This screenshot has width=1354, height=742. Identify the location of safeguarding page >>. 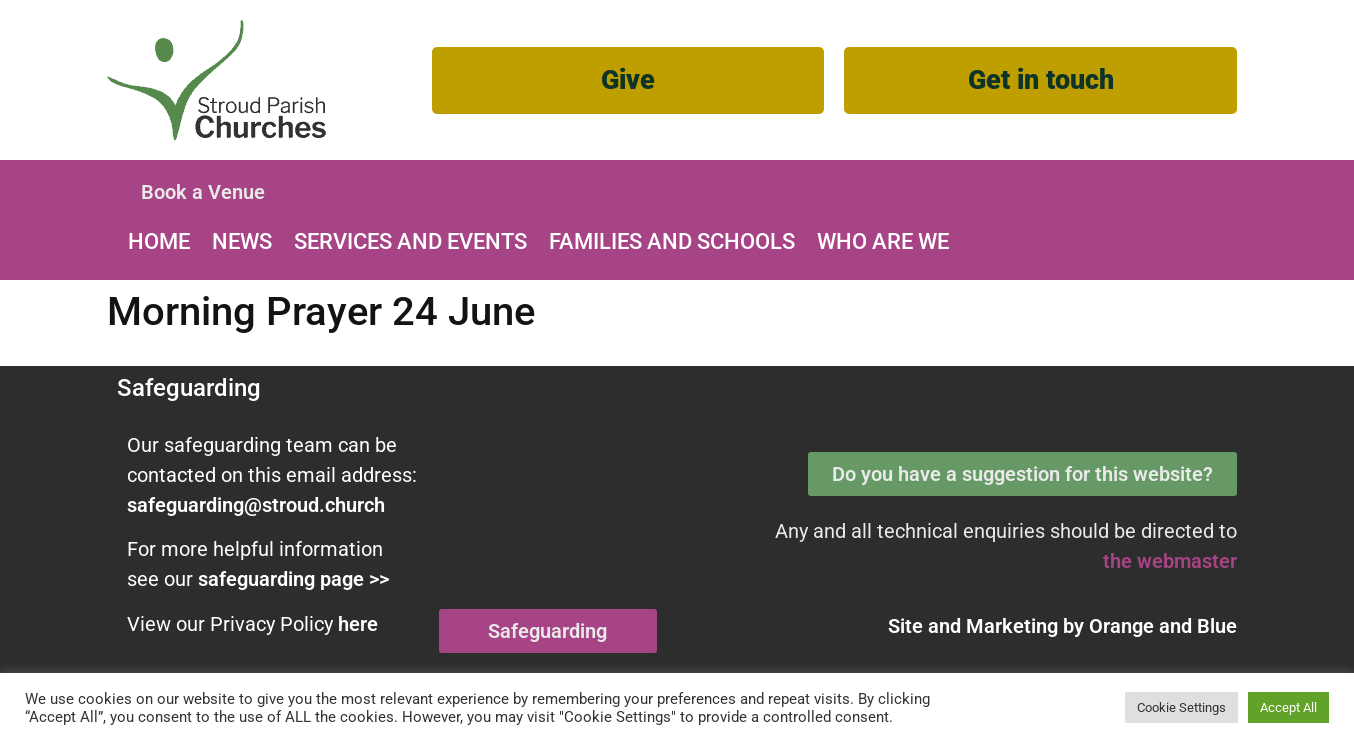
(293, 579).